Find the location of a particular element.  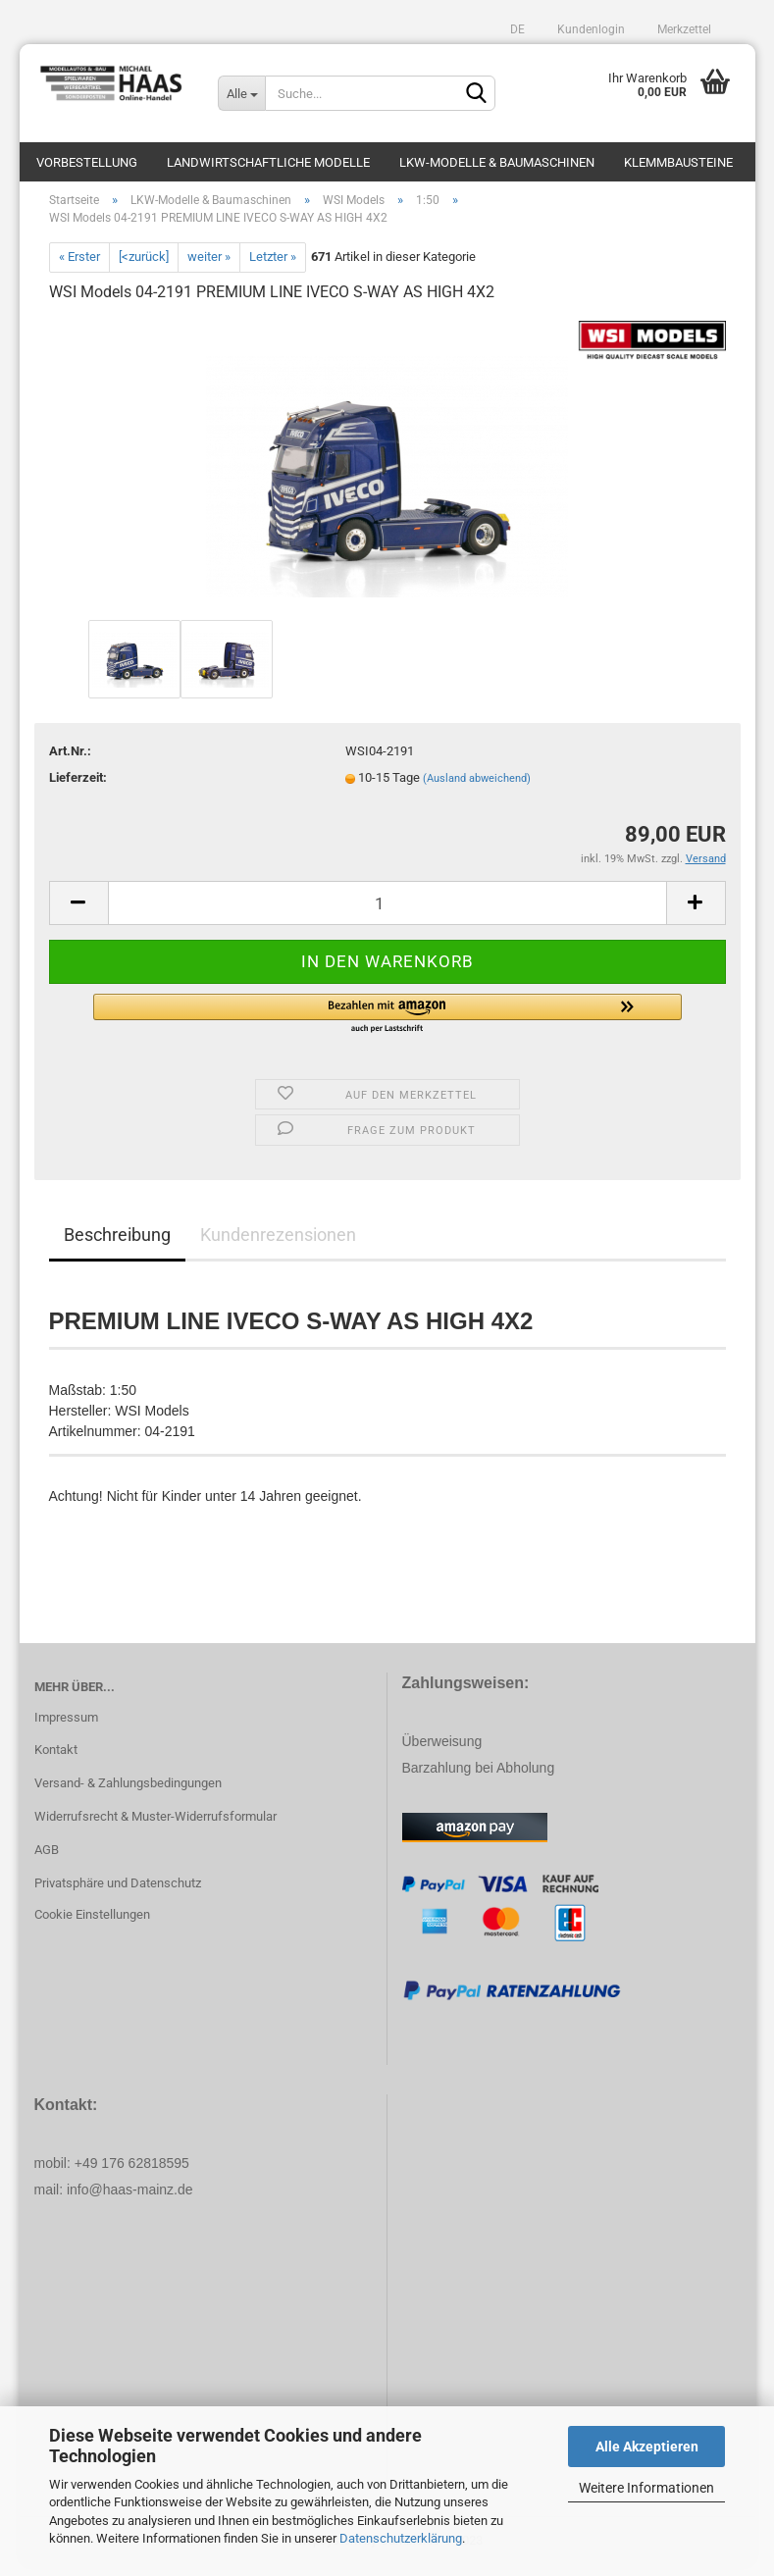

Klemmbausteine is located at coordinates (678, 162).